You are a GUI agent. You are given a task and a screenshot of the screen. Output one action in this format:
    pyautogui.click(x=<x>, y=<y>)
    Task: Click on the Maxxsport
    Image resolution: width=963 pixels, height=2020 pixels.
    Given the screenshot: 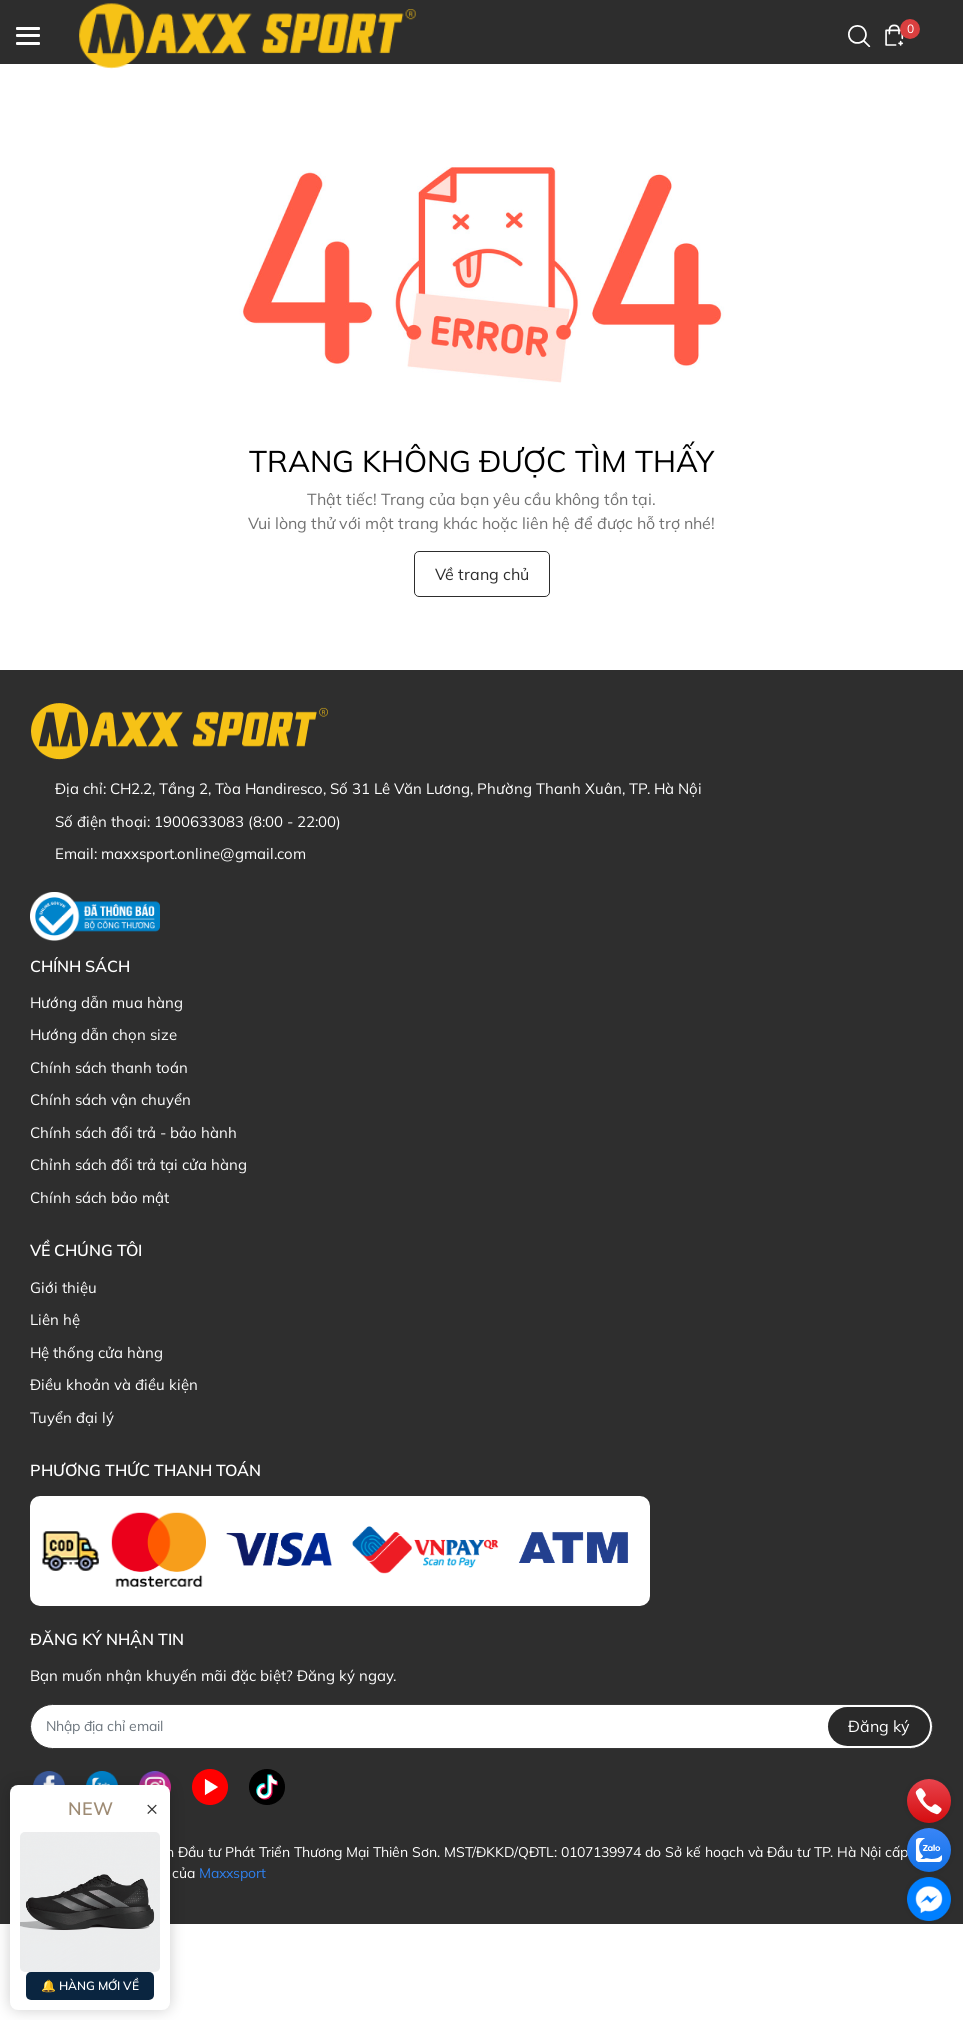 What is the action you would take?
    pyautogui.click(x=232, y=1873)
    